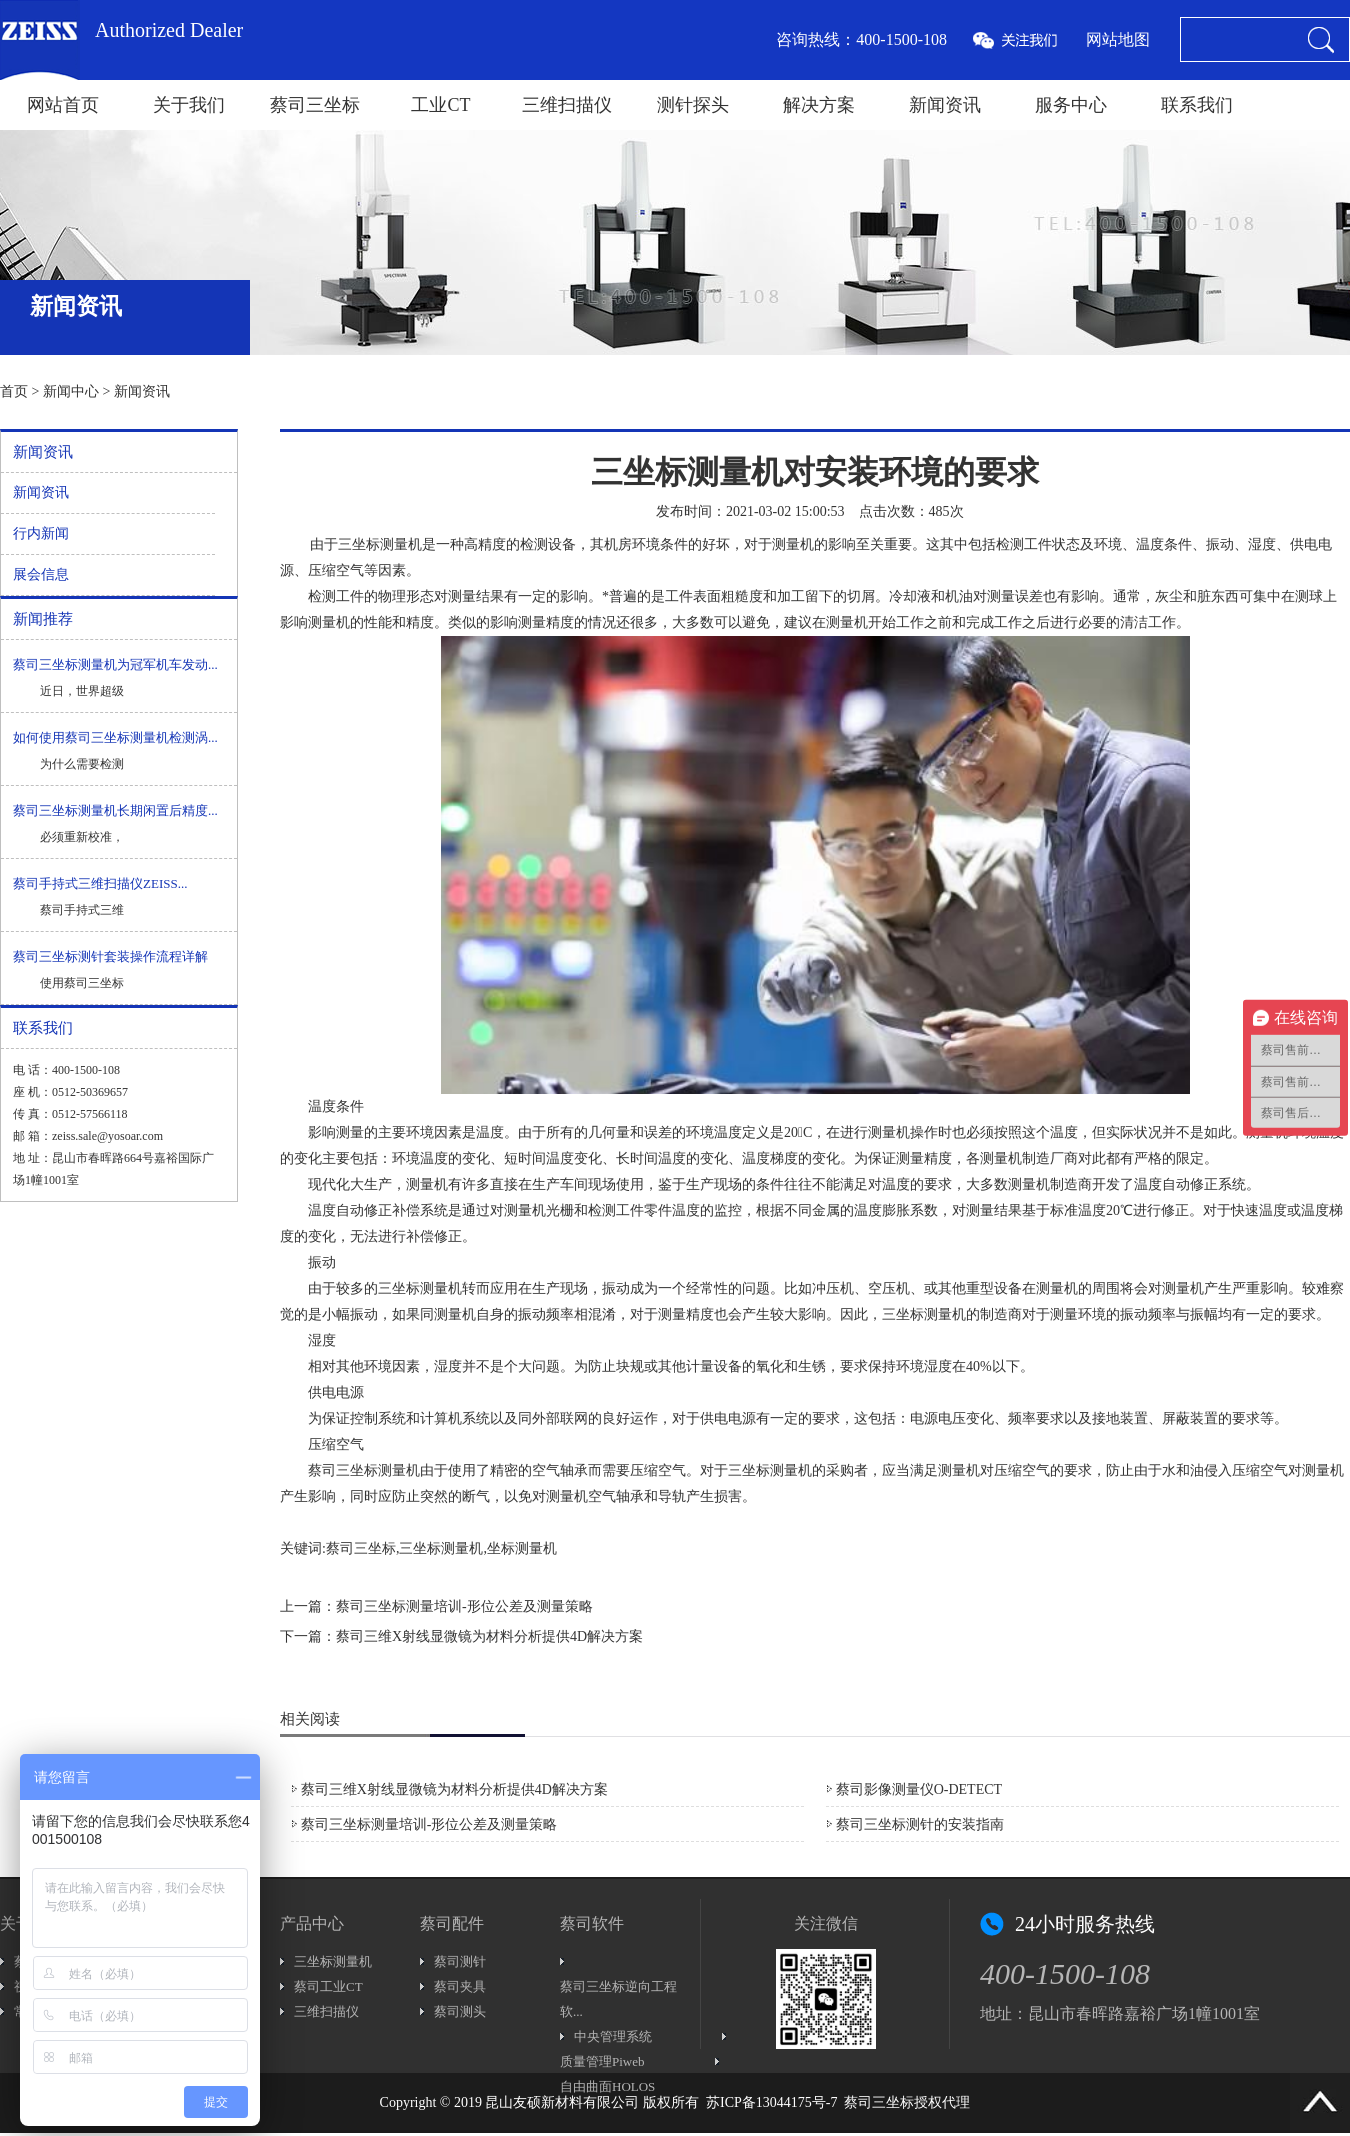 The height and width of the screenshot is (2136, 1350). What do you see at coordinates (71, 391) in the screenshot?
I see `新闻中心` at bounding box center [71, 391].